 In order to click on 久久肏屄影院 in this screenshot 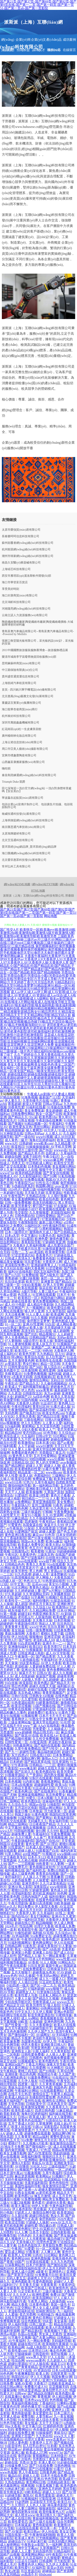, I will do `click(55, 1311)`.